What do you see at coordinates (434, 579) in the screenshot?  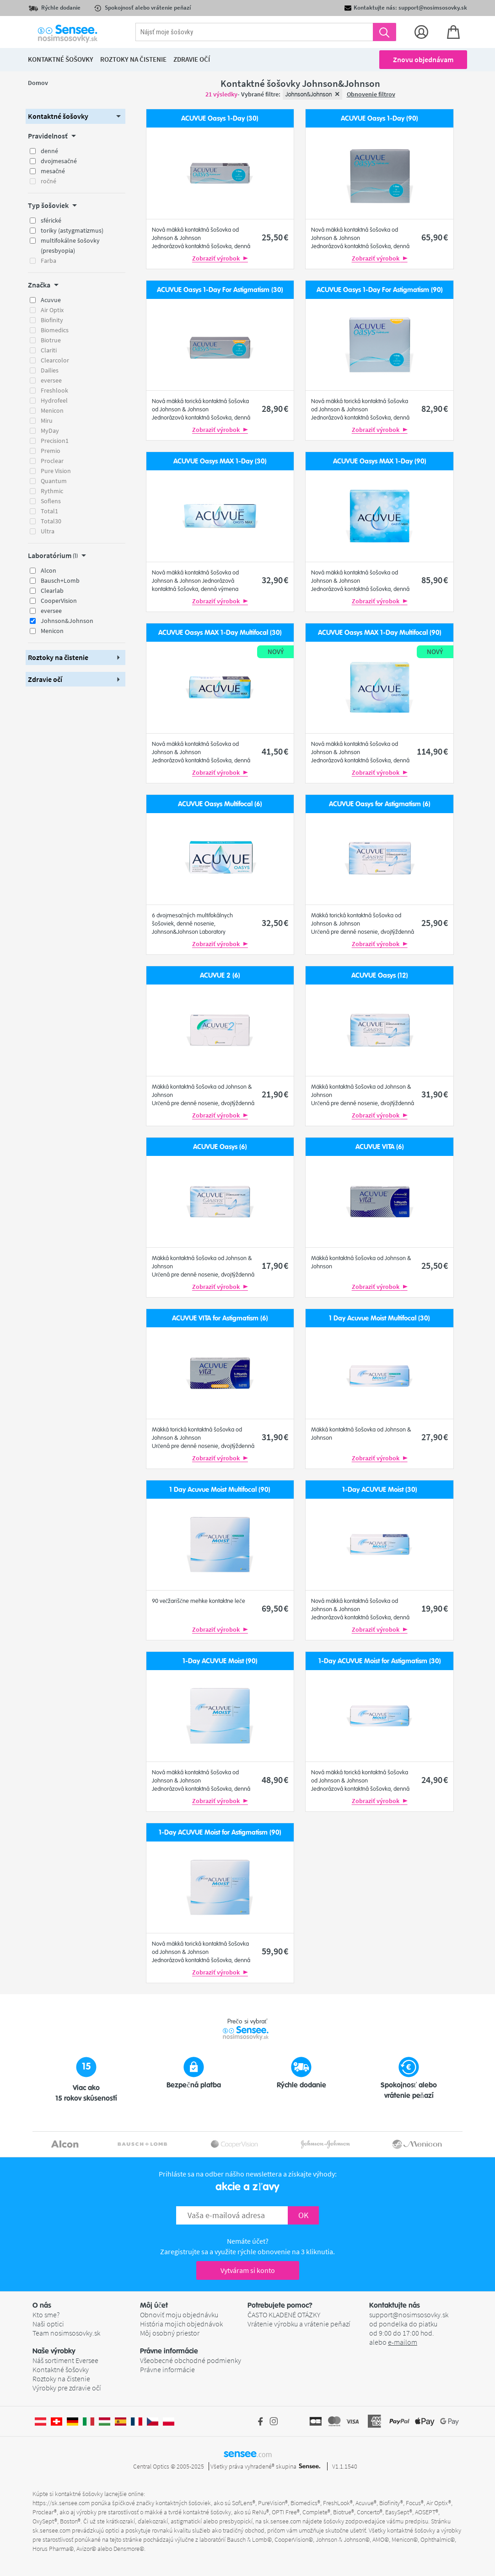 I see `85` at bounding box center [434, 579].